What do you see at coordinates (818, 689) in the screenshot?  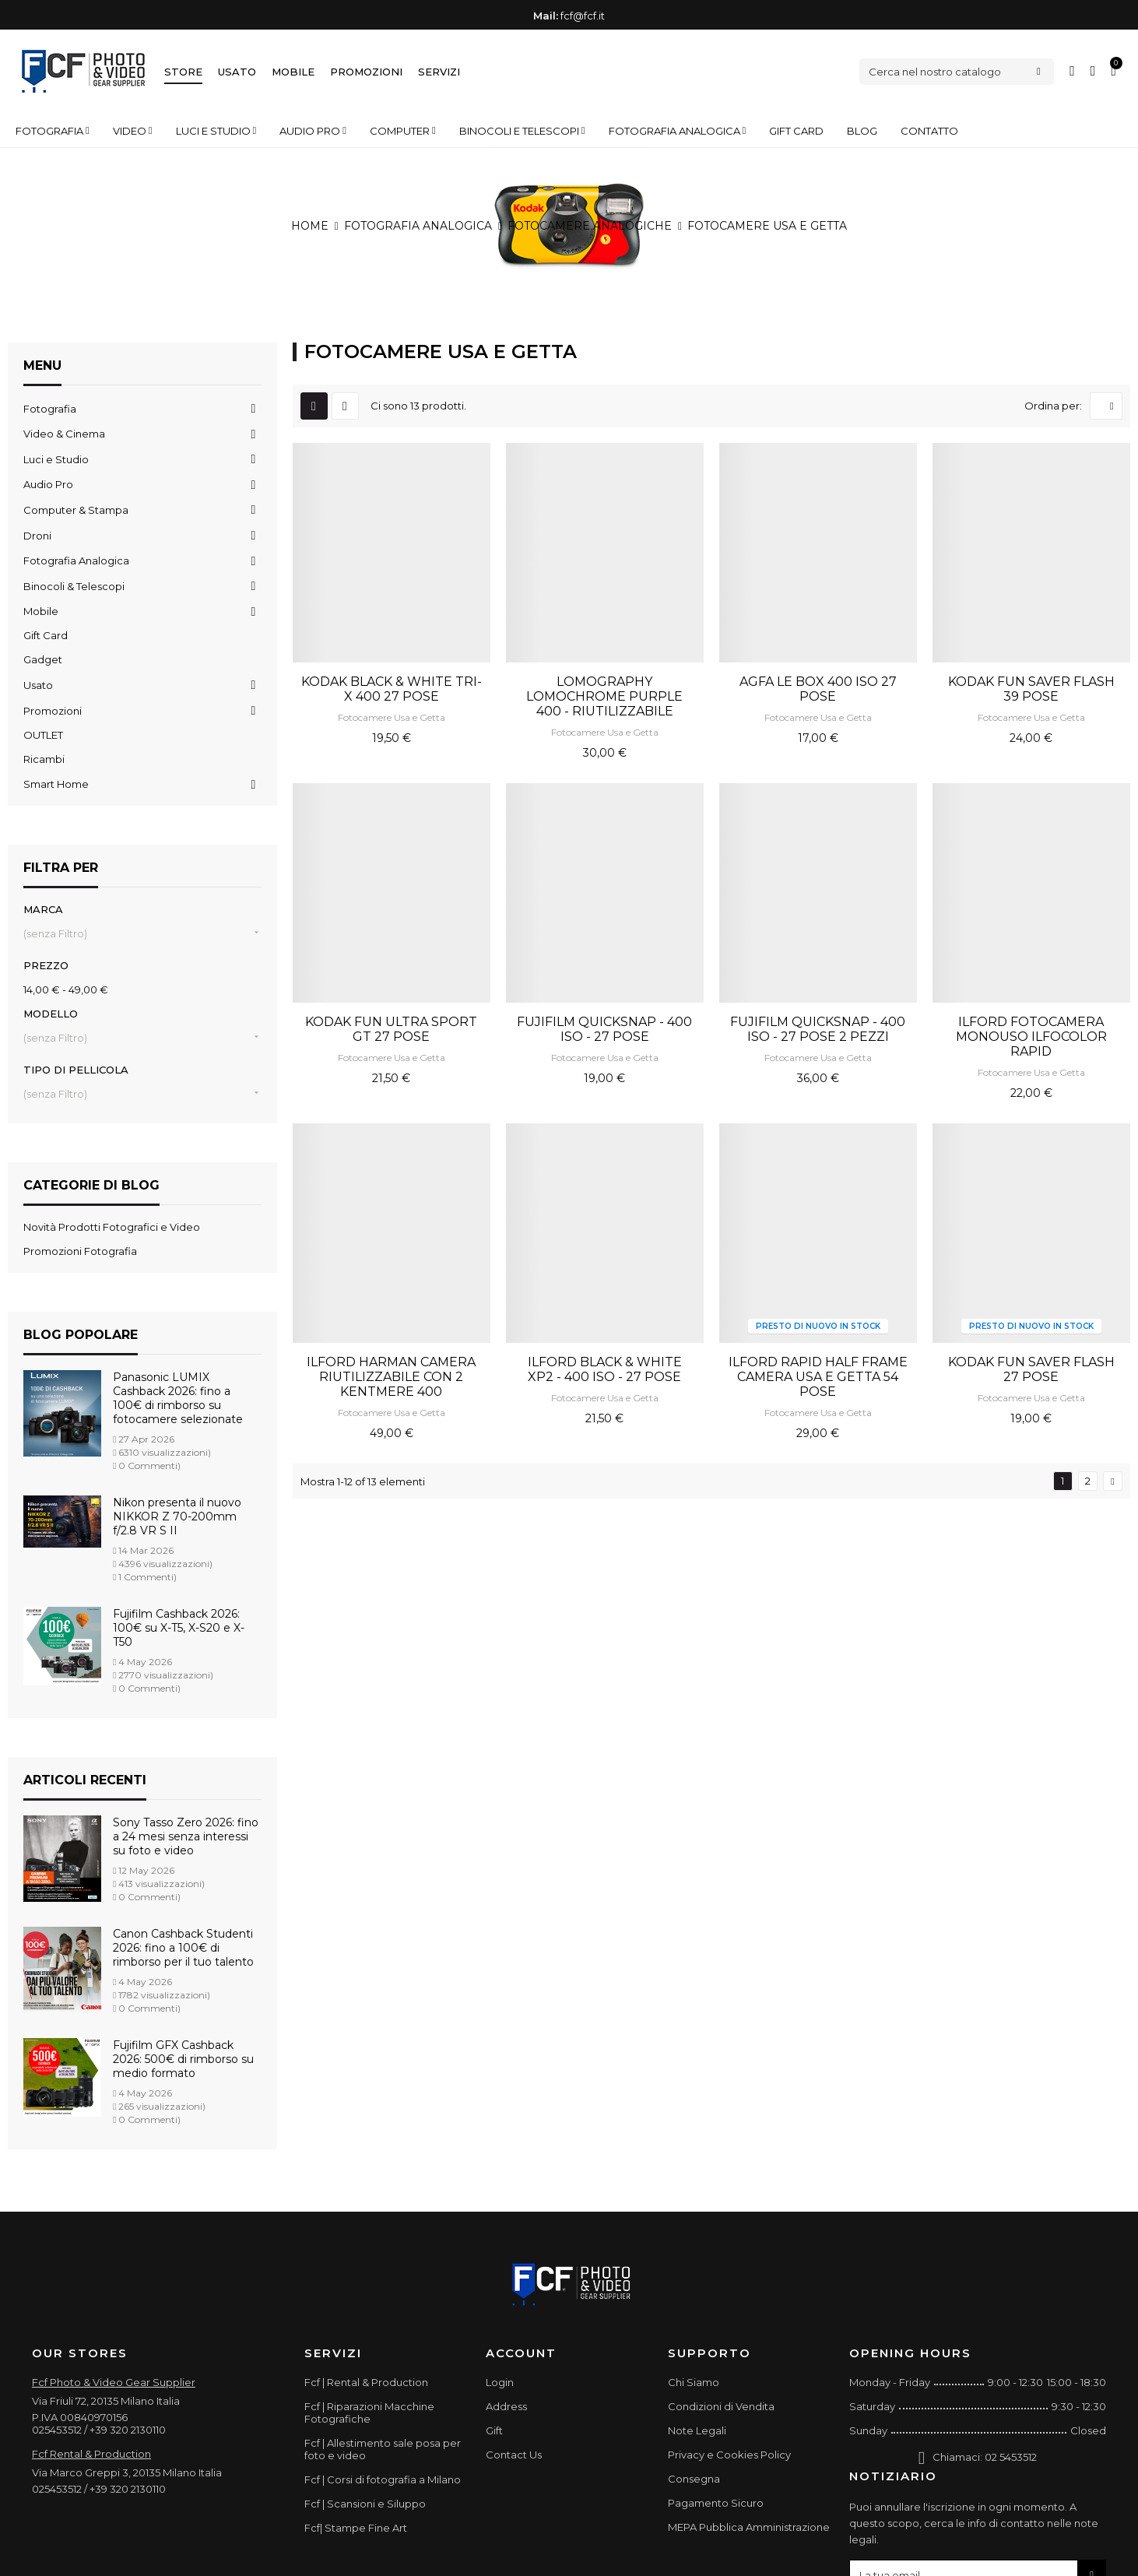 I see `AGFA LE BOX 400 ISO 27 POSE` at bounding box center [818, 689].